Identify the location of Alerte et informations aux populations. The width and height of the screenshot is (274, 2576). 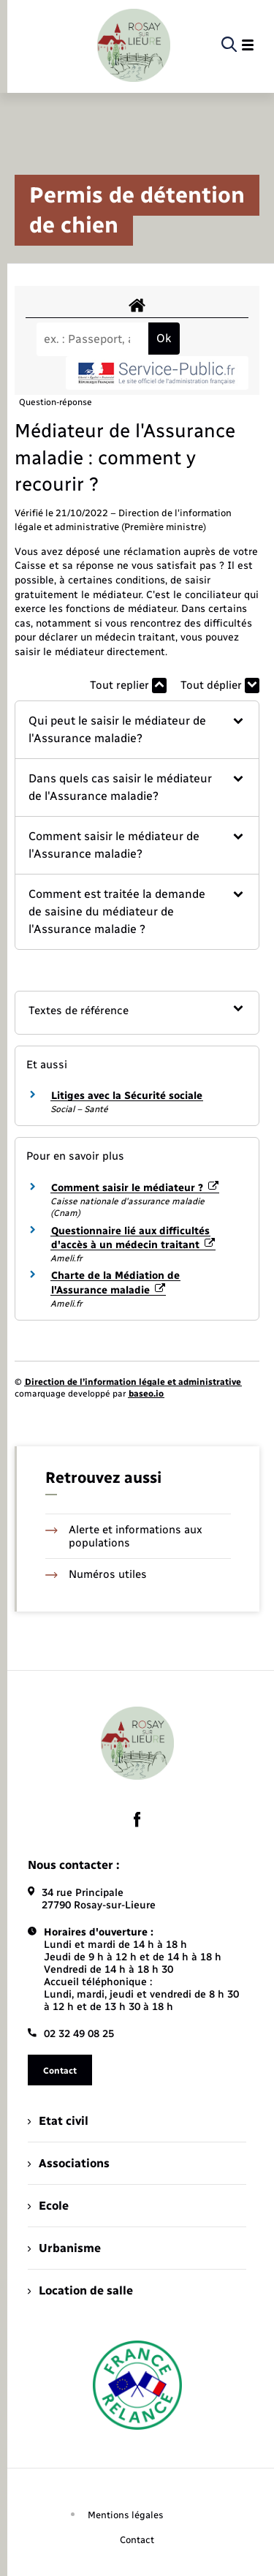
(123, 1536).